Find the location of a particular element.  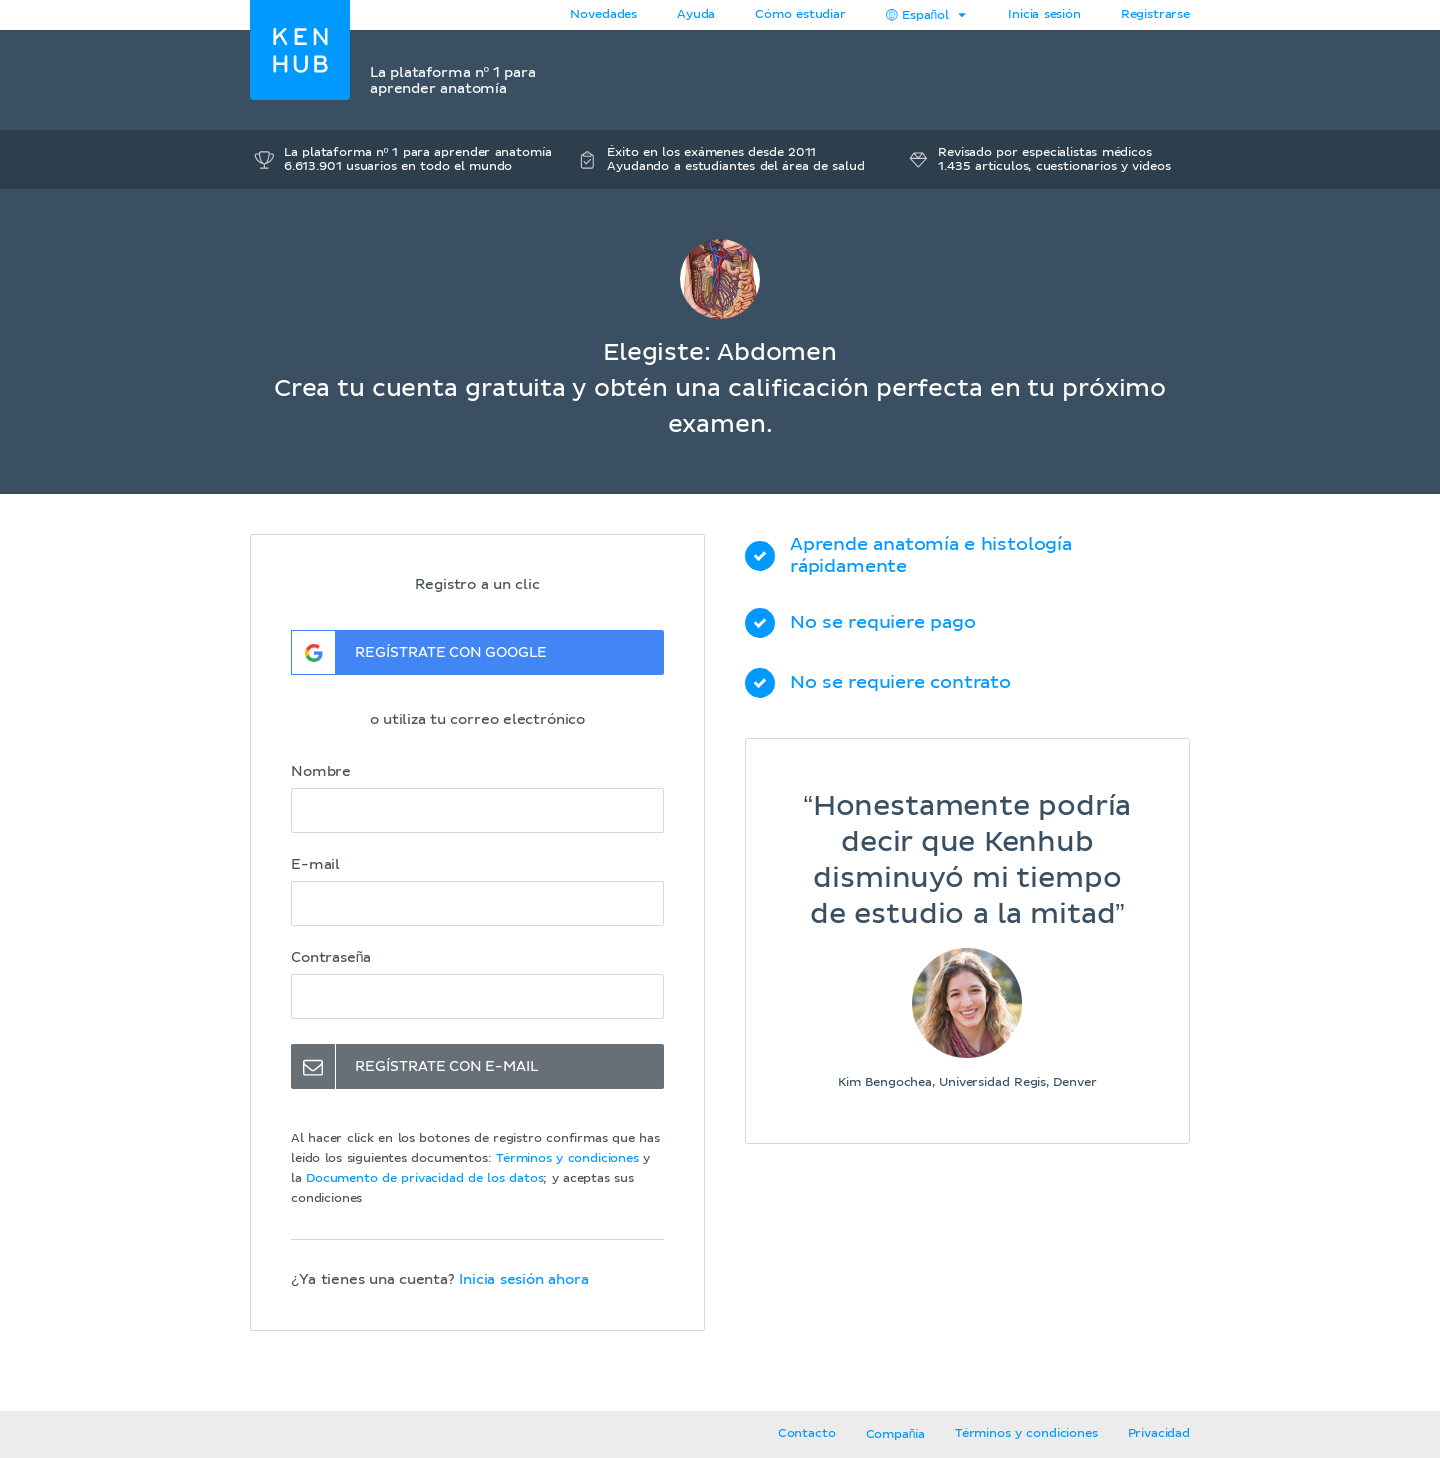

E-mail is located at coordinates (315, 865).